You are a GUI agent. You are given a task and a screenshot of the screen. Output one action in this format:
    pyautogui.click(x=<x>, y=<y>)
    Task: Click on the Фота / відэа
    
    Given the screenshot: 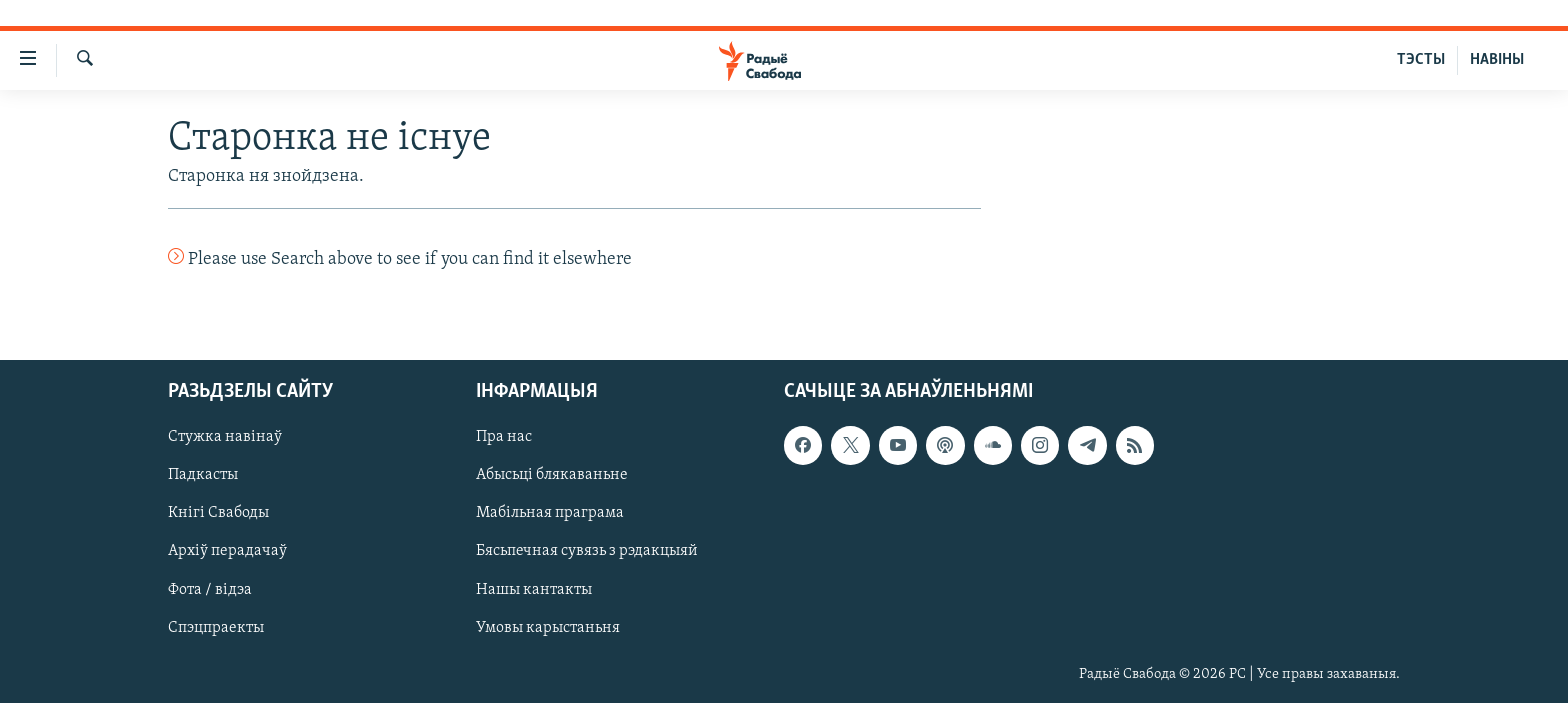 What is the action you would take?
    pyautogui.click(x=210, y=589)
    